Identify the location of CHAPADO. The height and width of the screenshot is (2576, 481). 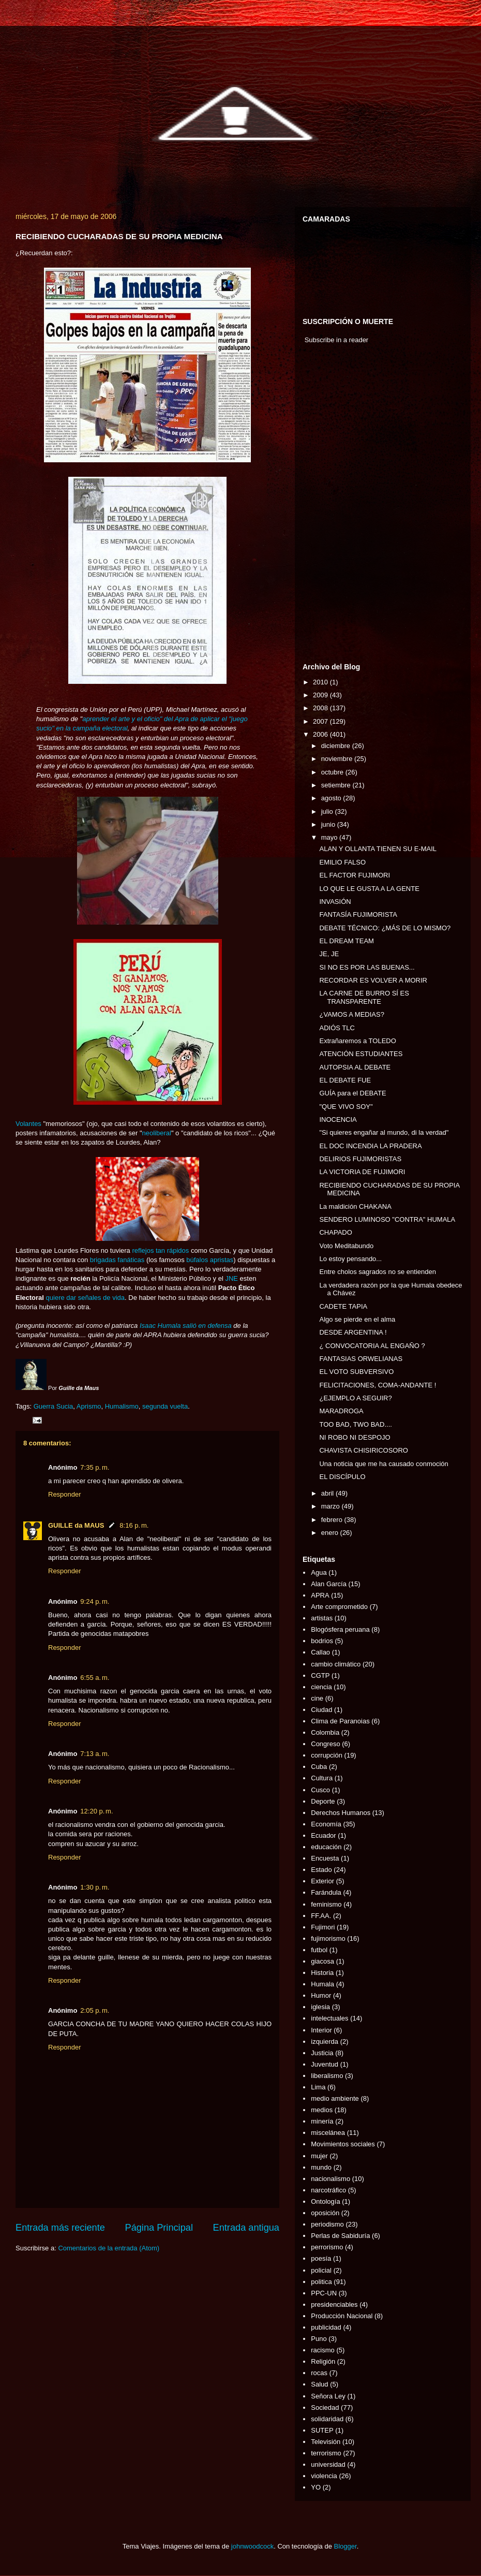
(335, 1232).